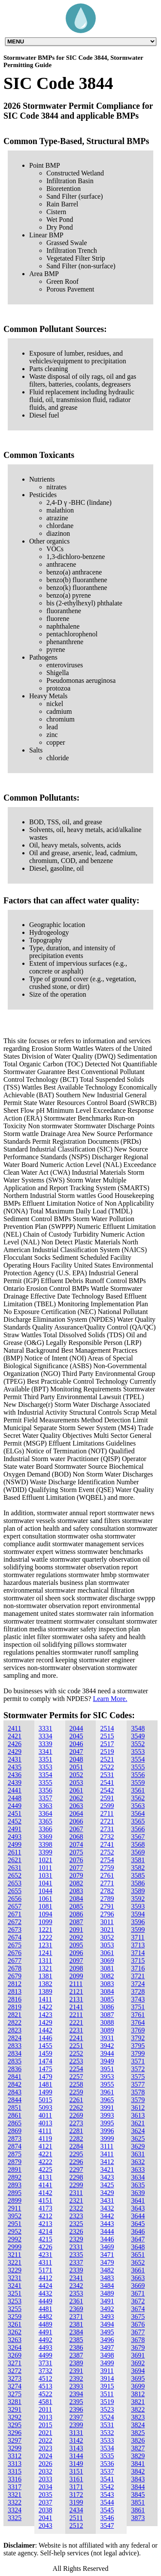  What do you see at coordinates (45, 1813) in the screenshot?
I see `3364` at bounding box center [45, 1813].